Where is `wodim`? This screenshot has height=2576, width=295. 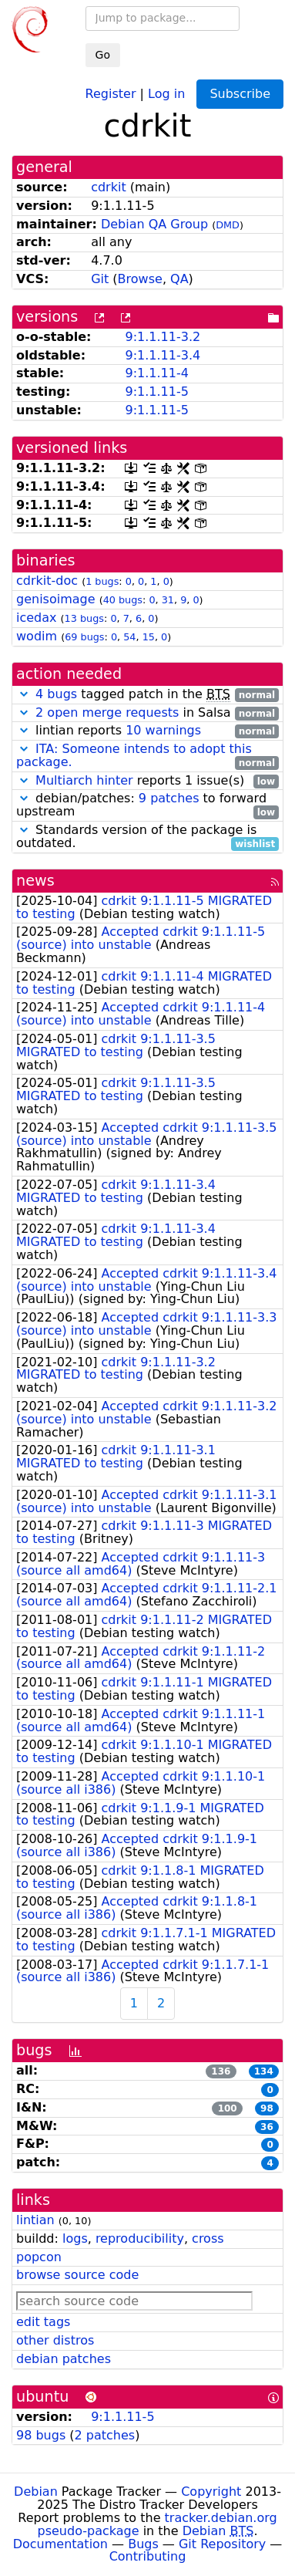 wodim is located at coordinates (36, 636).